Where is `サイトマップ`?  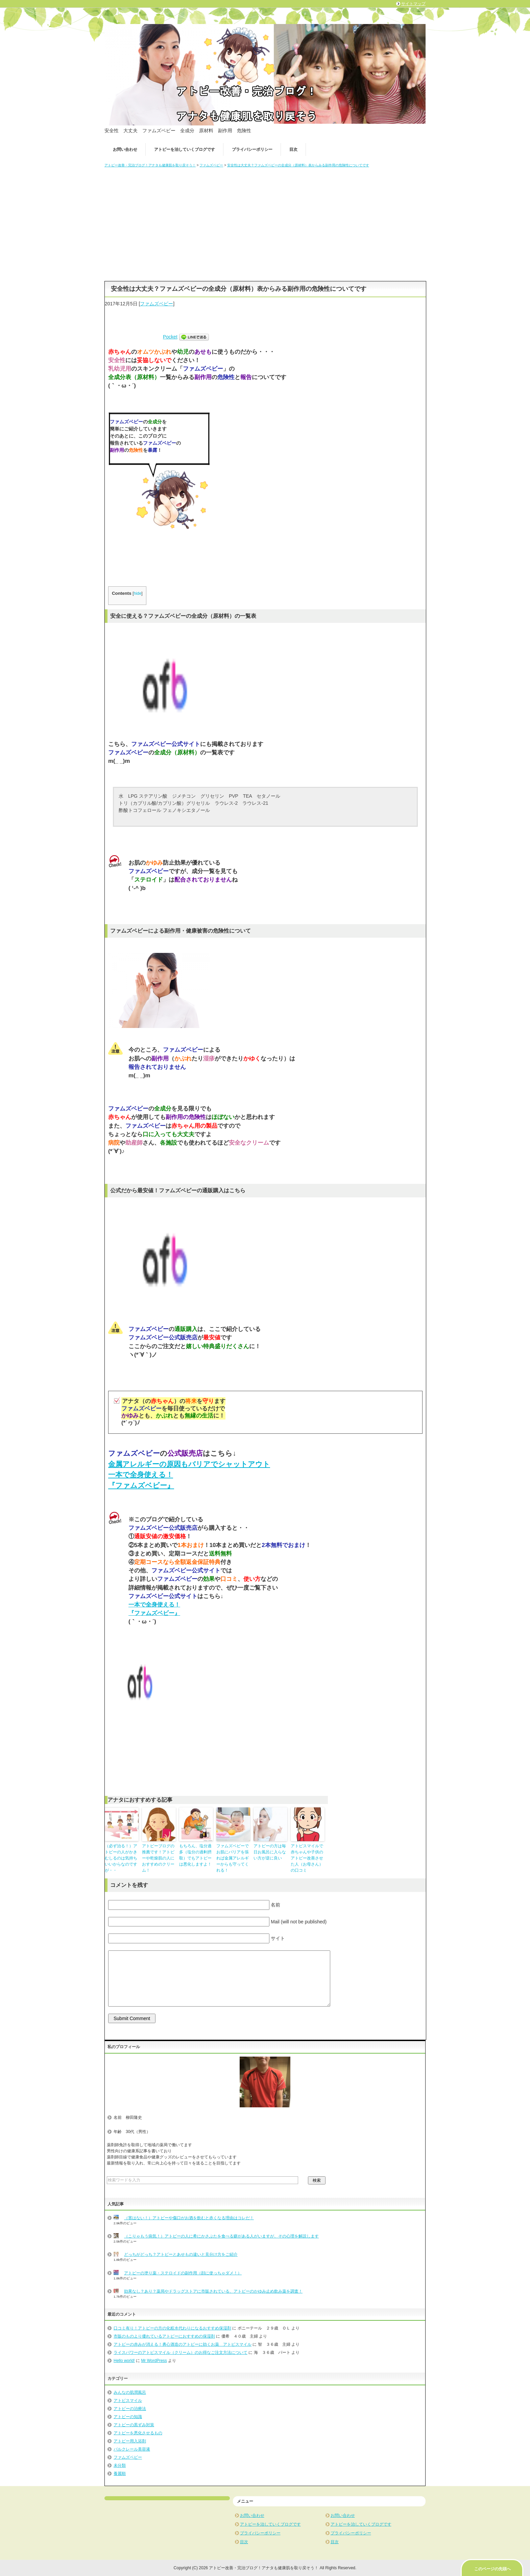
サイトマップ is located at coordinates (413, 3).